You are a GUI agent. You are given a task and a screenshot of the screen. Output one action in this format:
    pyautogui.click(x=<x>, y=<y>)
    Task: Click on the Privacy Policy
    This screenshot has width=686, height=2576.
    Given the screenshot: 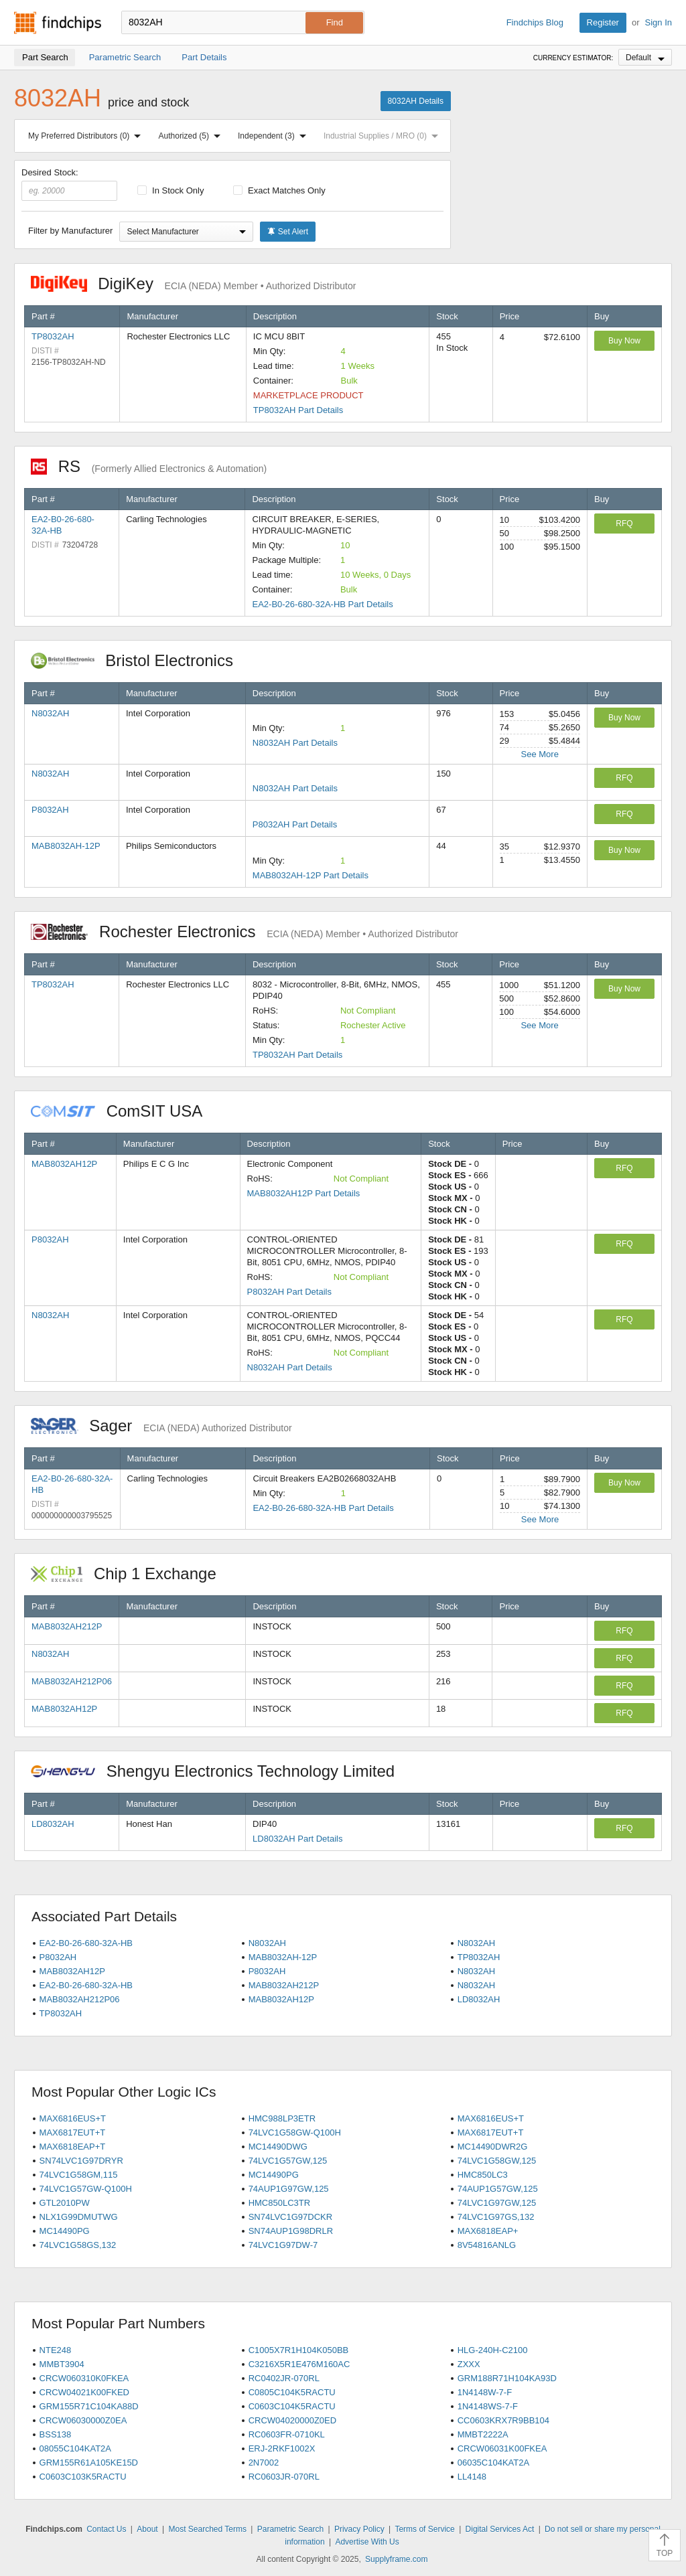 What is the action you would take?
    pyautogui.click(x=359, y=2529)
    